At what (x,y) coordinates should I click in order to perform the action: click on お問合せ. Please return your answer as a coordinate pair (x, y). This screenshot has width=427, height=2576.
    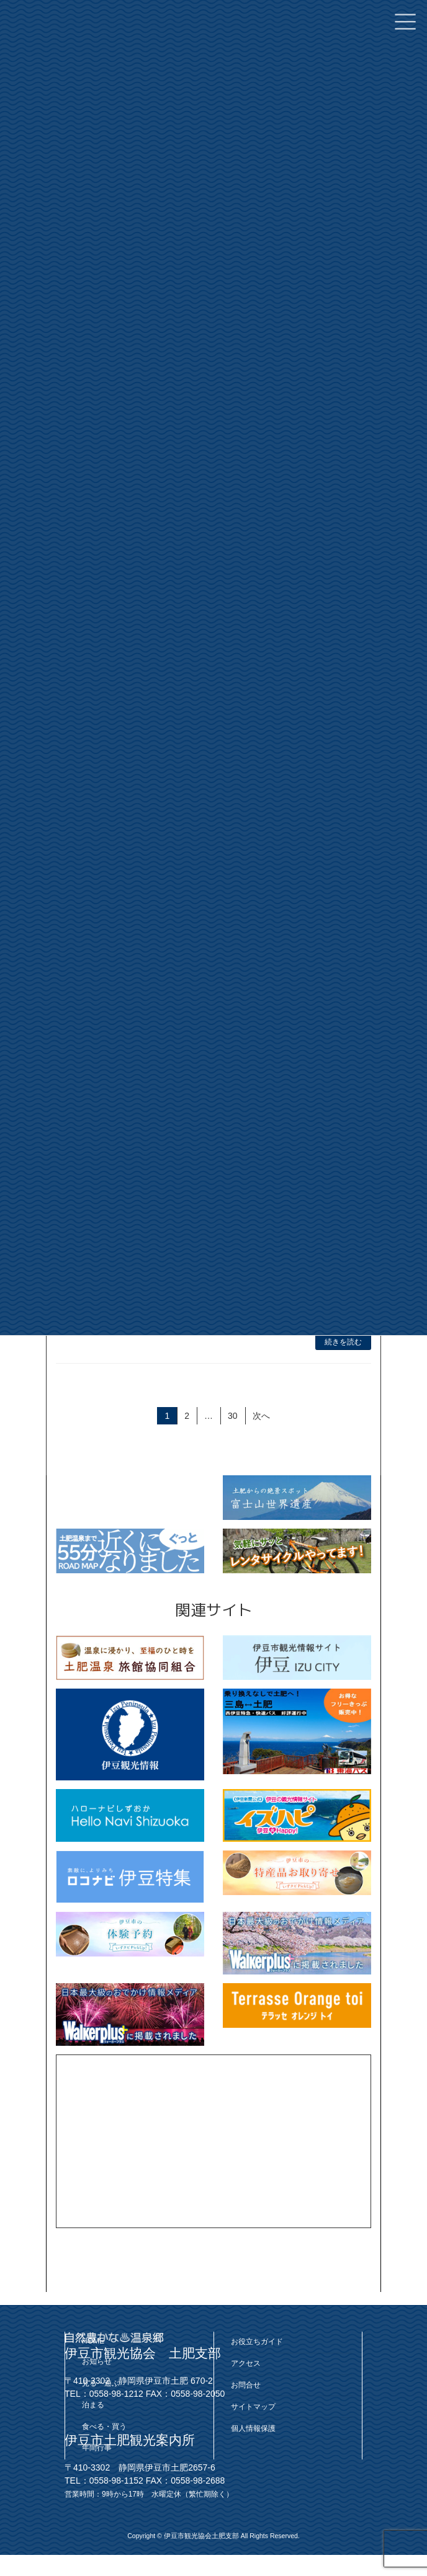
    Looking at the image, I should click on (246, 2385).